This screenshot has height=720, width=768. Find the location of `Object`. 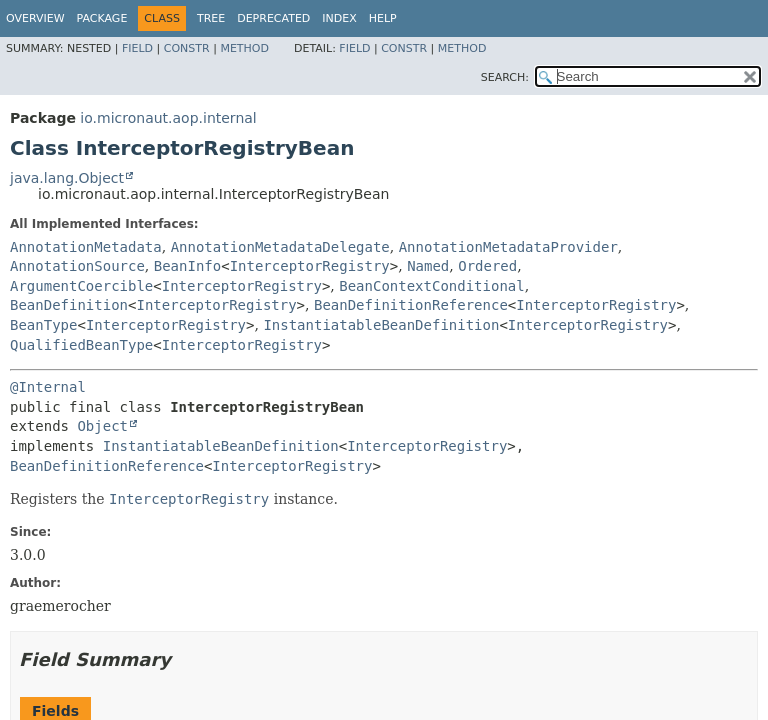

Object is located at coordinates (102, 426).